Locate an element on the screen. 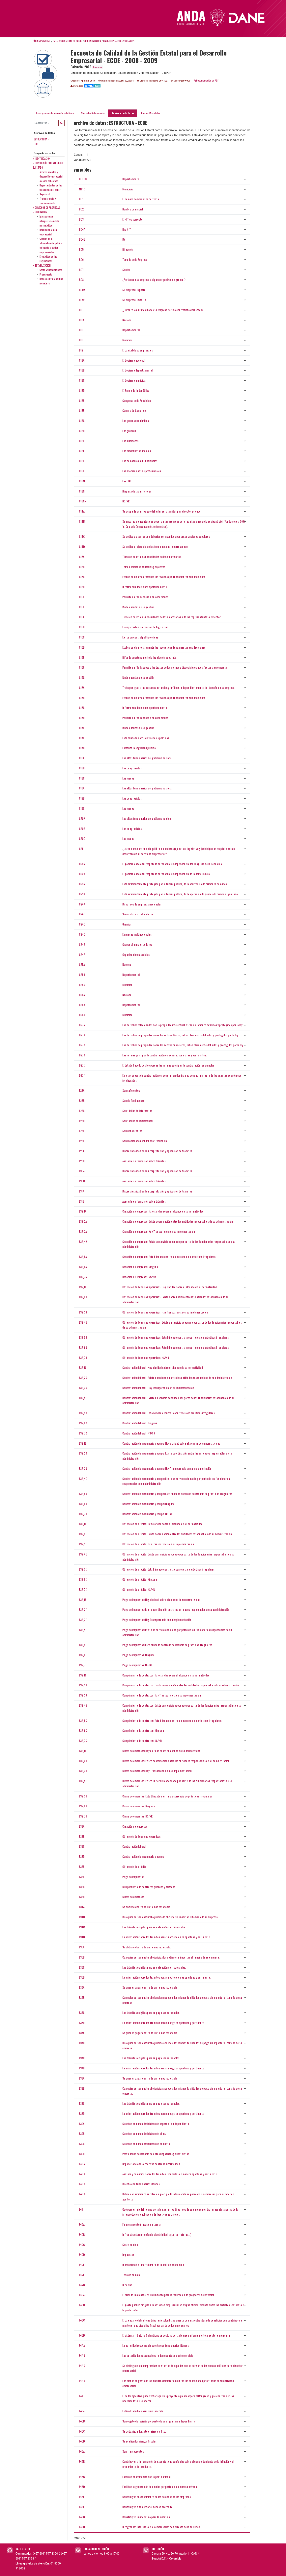  Empresas multinacionales is located at coordinates (137, 932).